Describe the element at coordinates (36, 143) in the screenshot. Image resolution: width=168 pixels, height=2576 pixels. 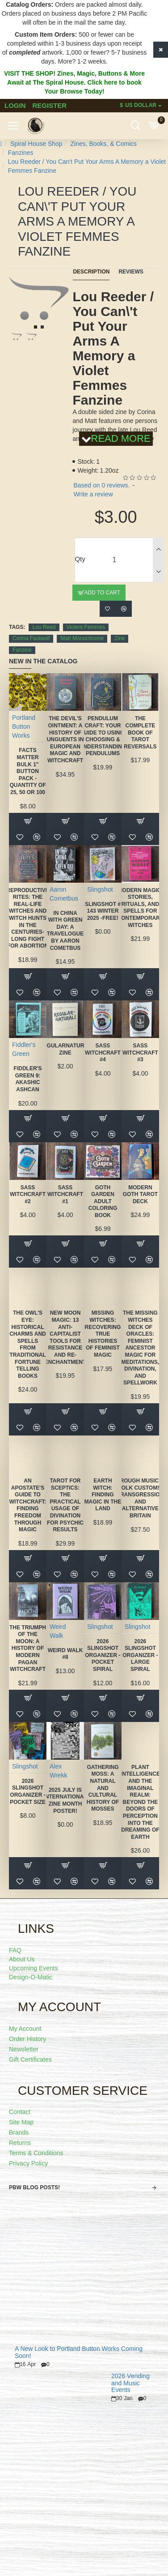
I see `Spiral House Shop` at that location.